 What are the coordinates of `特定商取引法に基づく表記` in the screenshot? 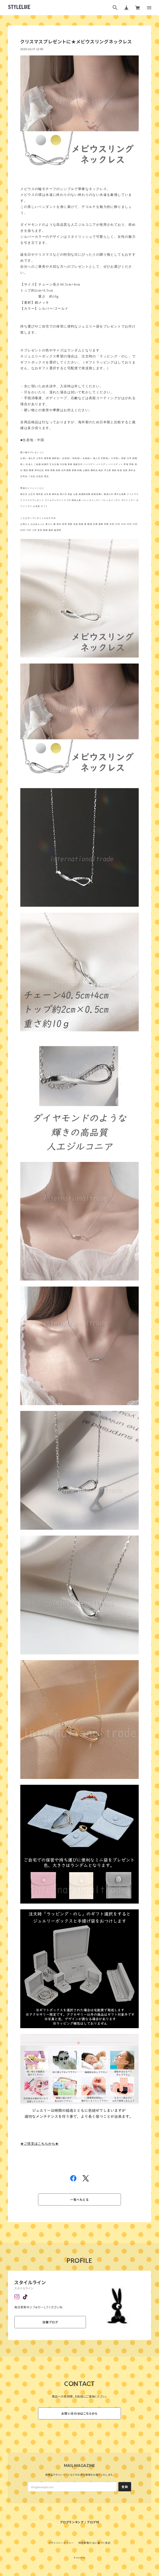 It's located at (94, 2542).